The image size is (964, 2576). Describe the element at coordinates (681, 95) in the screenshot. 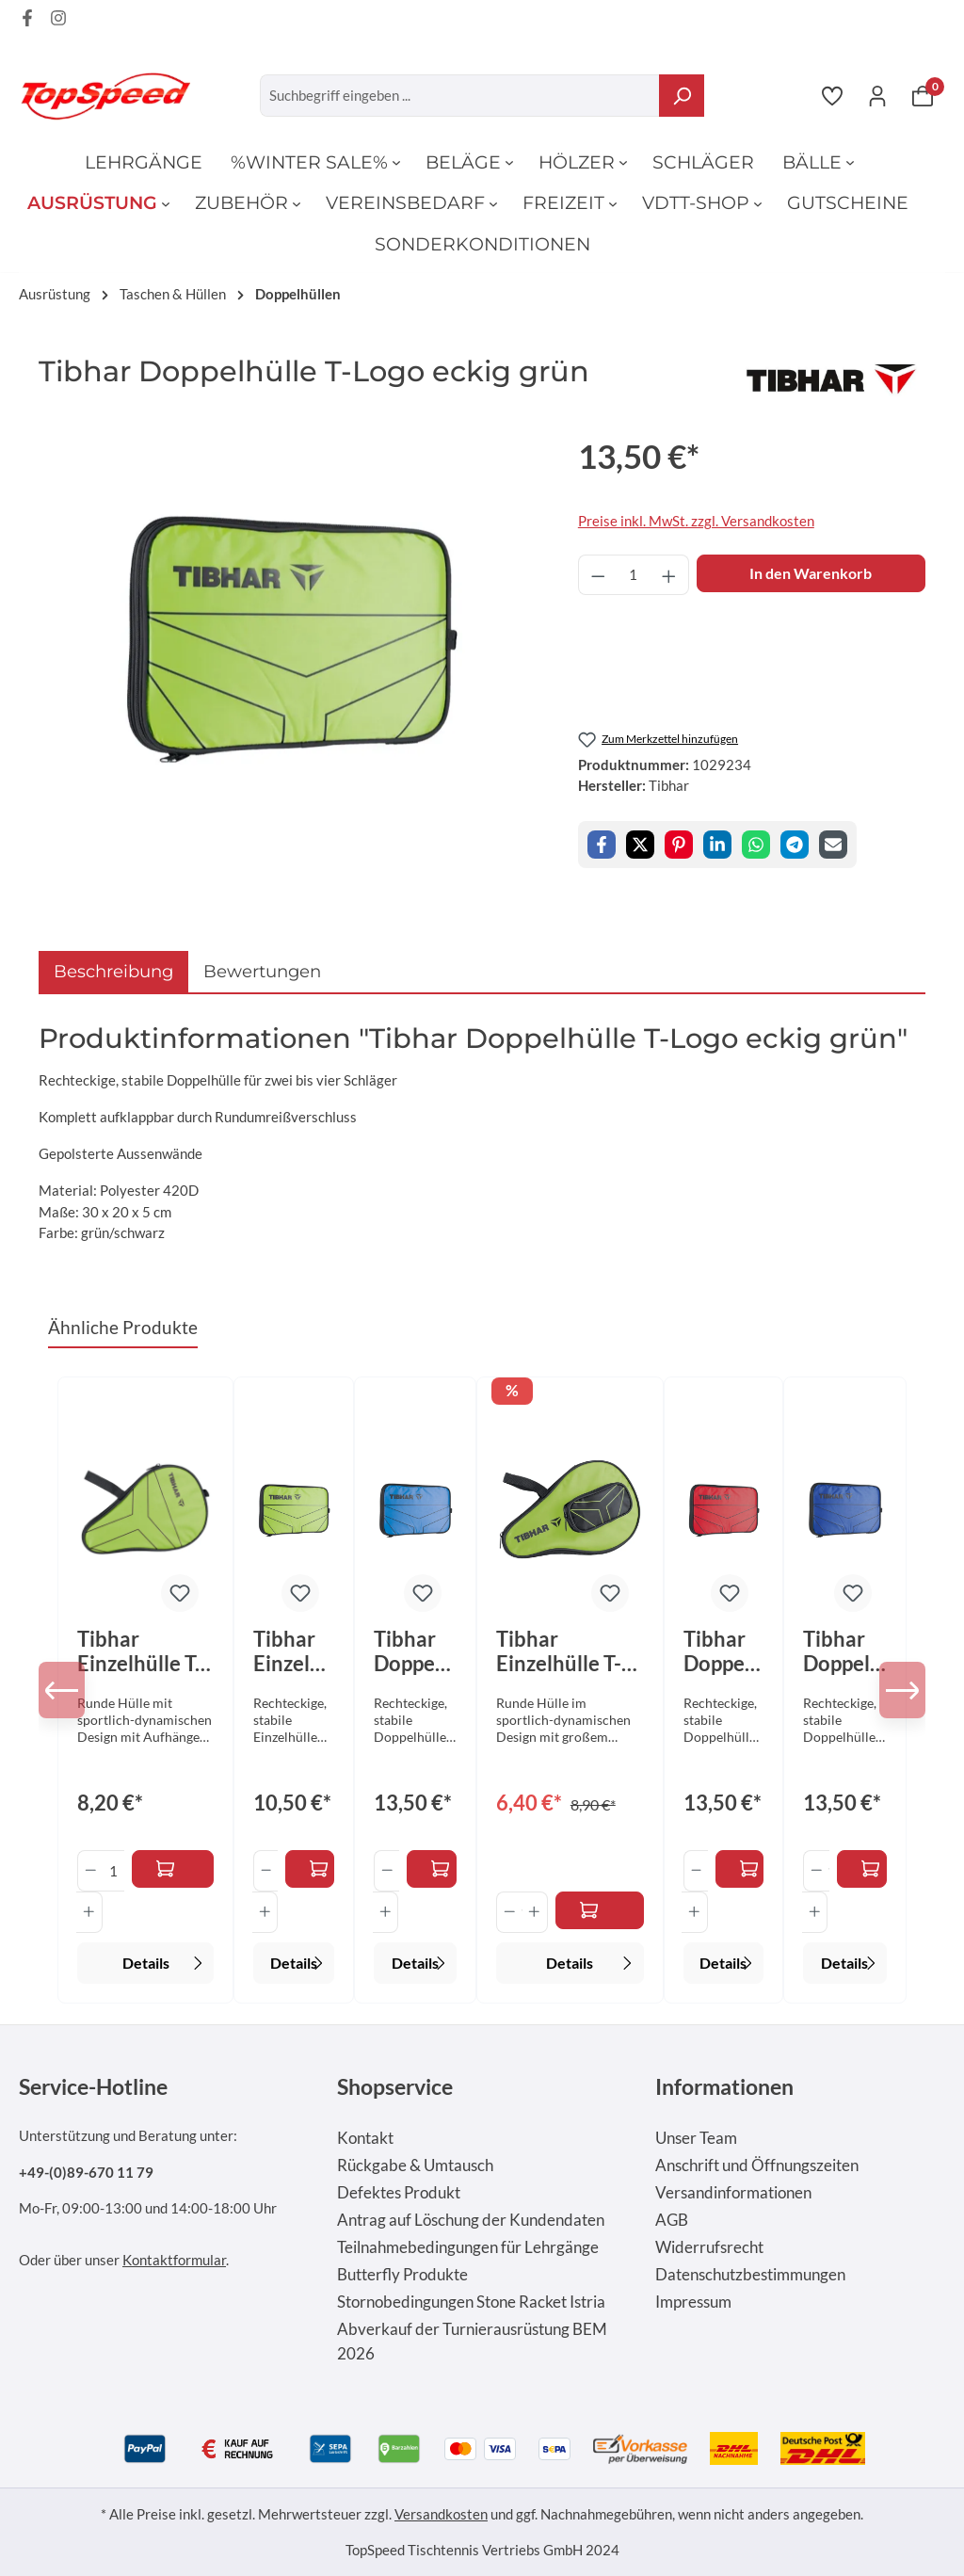

I see `[Suchen]` at that location.